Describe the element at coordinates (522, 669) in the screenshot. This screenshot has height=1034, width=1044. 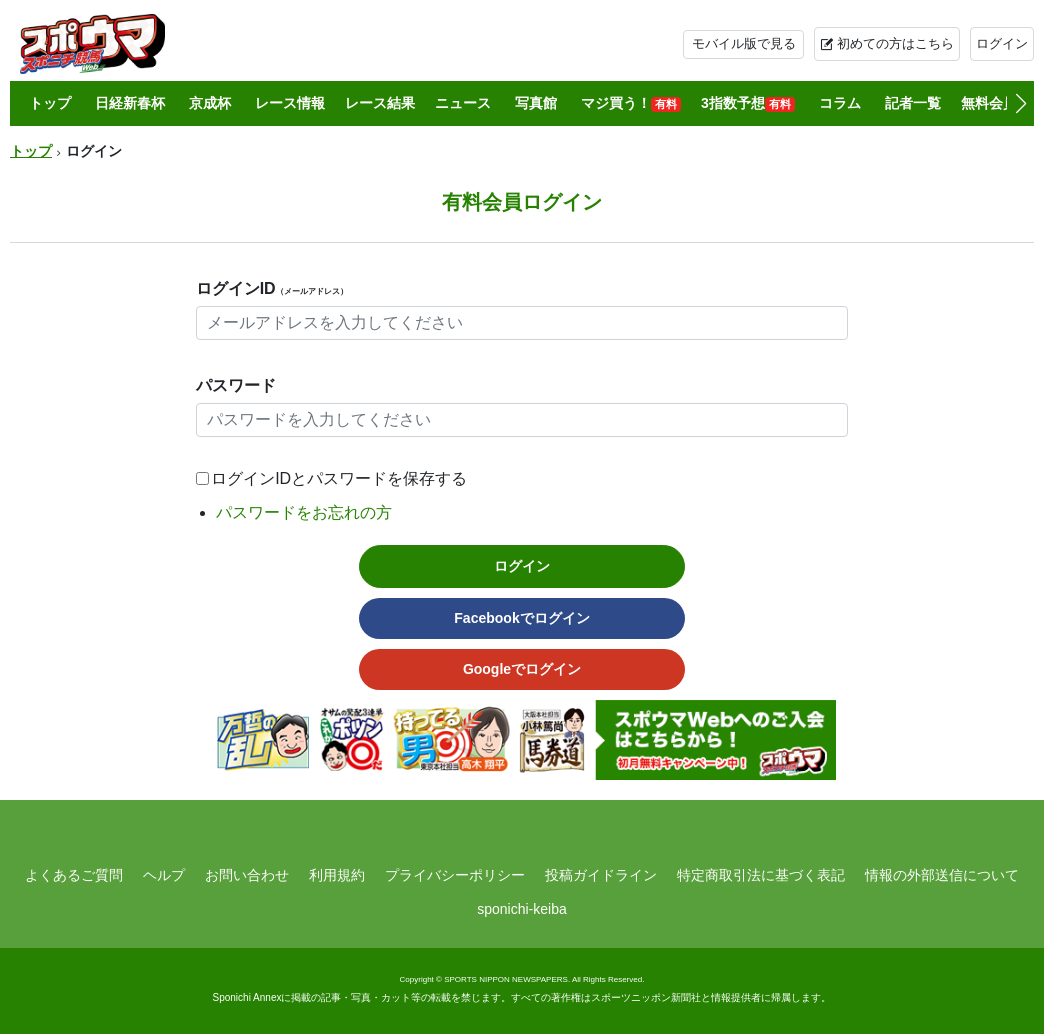
I see `Googleでログイン` at that location.